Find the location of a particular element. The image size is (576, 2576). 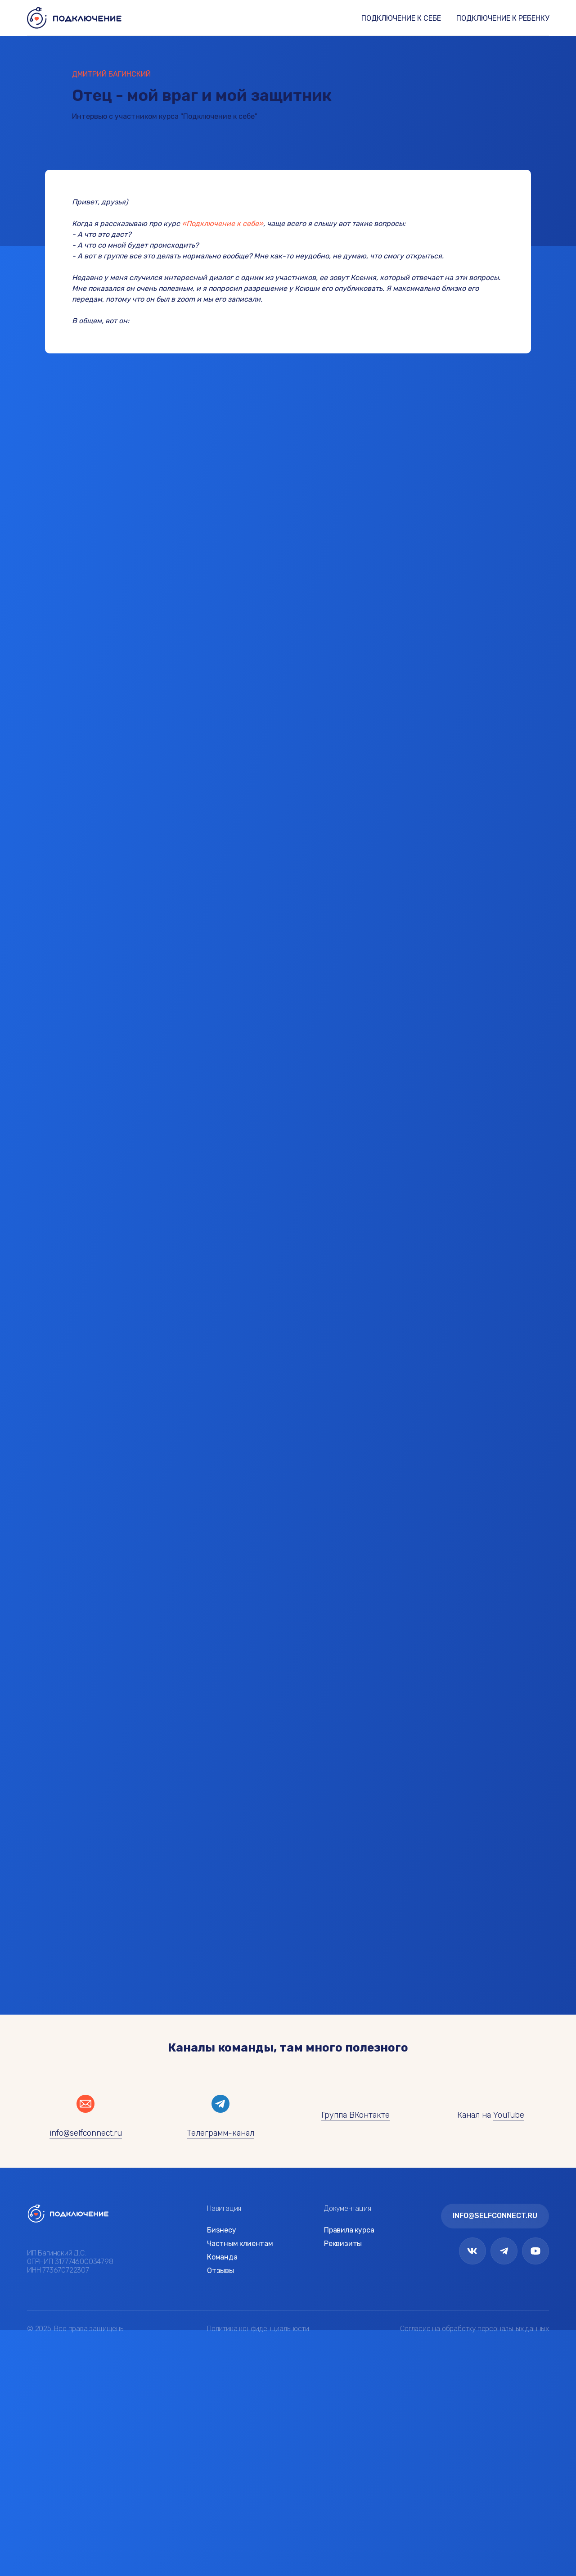

Реквизиты is located at coordinates (343, 2243).